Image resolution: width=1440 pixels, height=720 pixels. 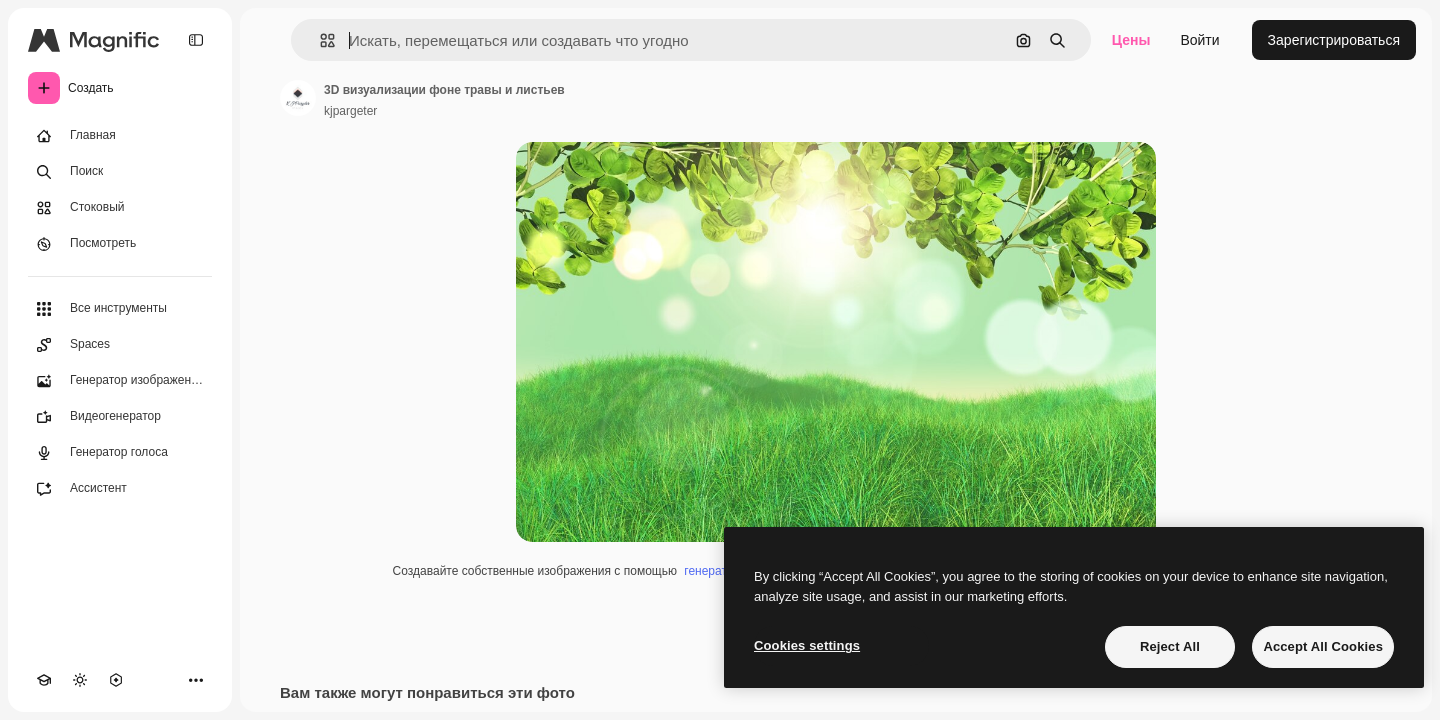 What do you see at coordinates (1131, 40) in the screenshot?
I see `Цены` at bounding box center [1131, 40].